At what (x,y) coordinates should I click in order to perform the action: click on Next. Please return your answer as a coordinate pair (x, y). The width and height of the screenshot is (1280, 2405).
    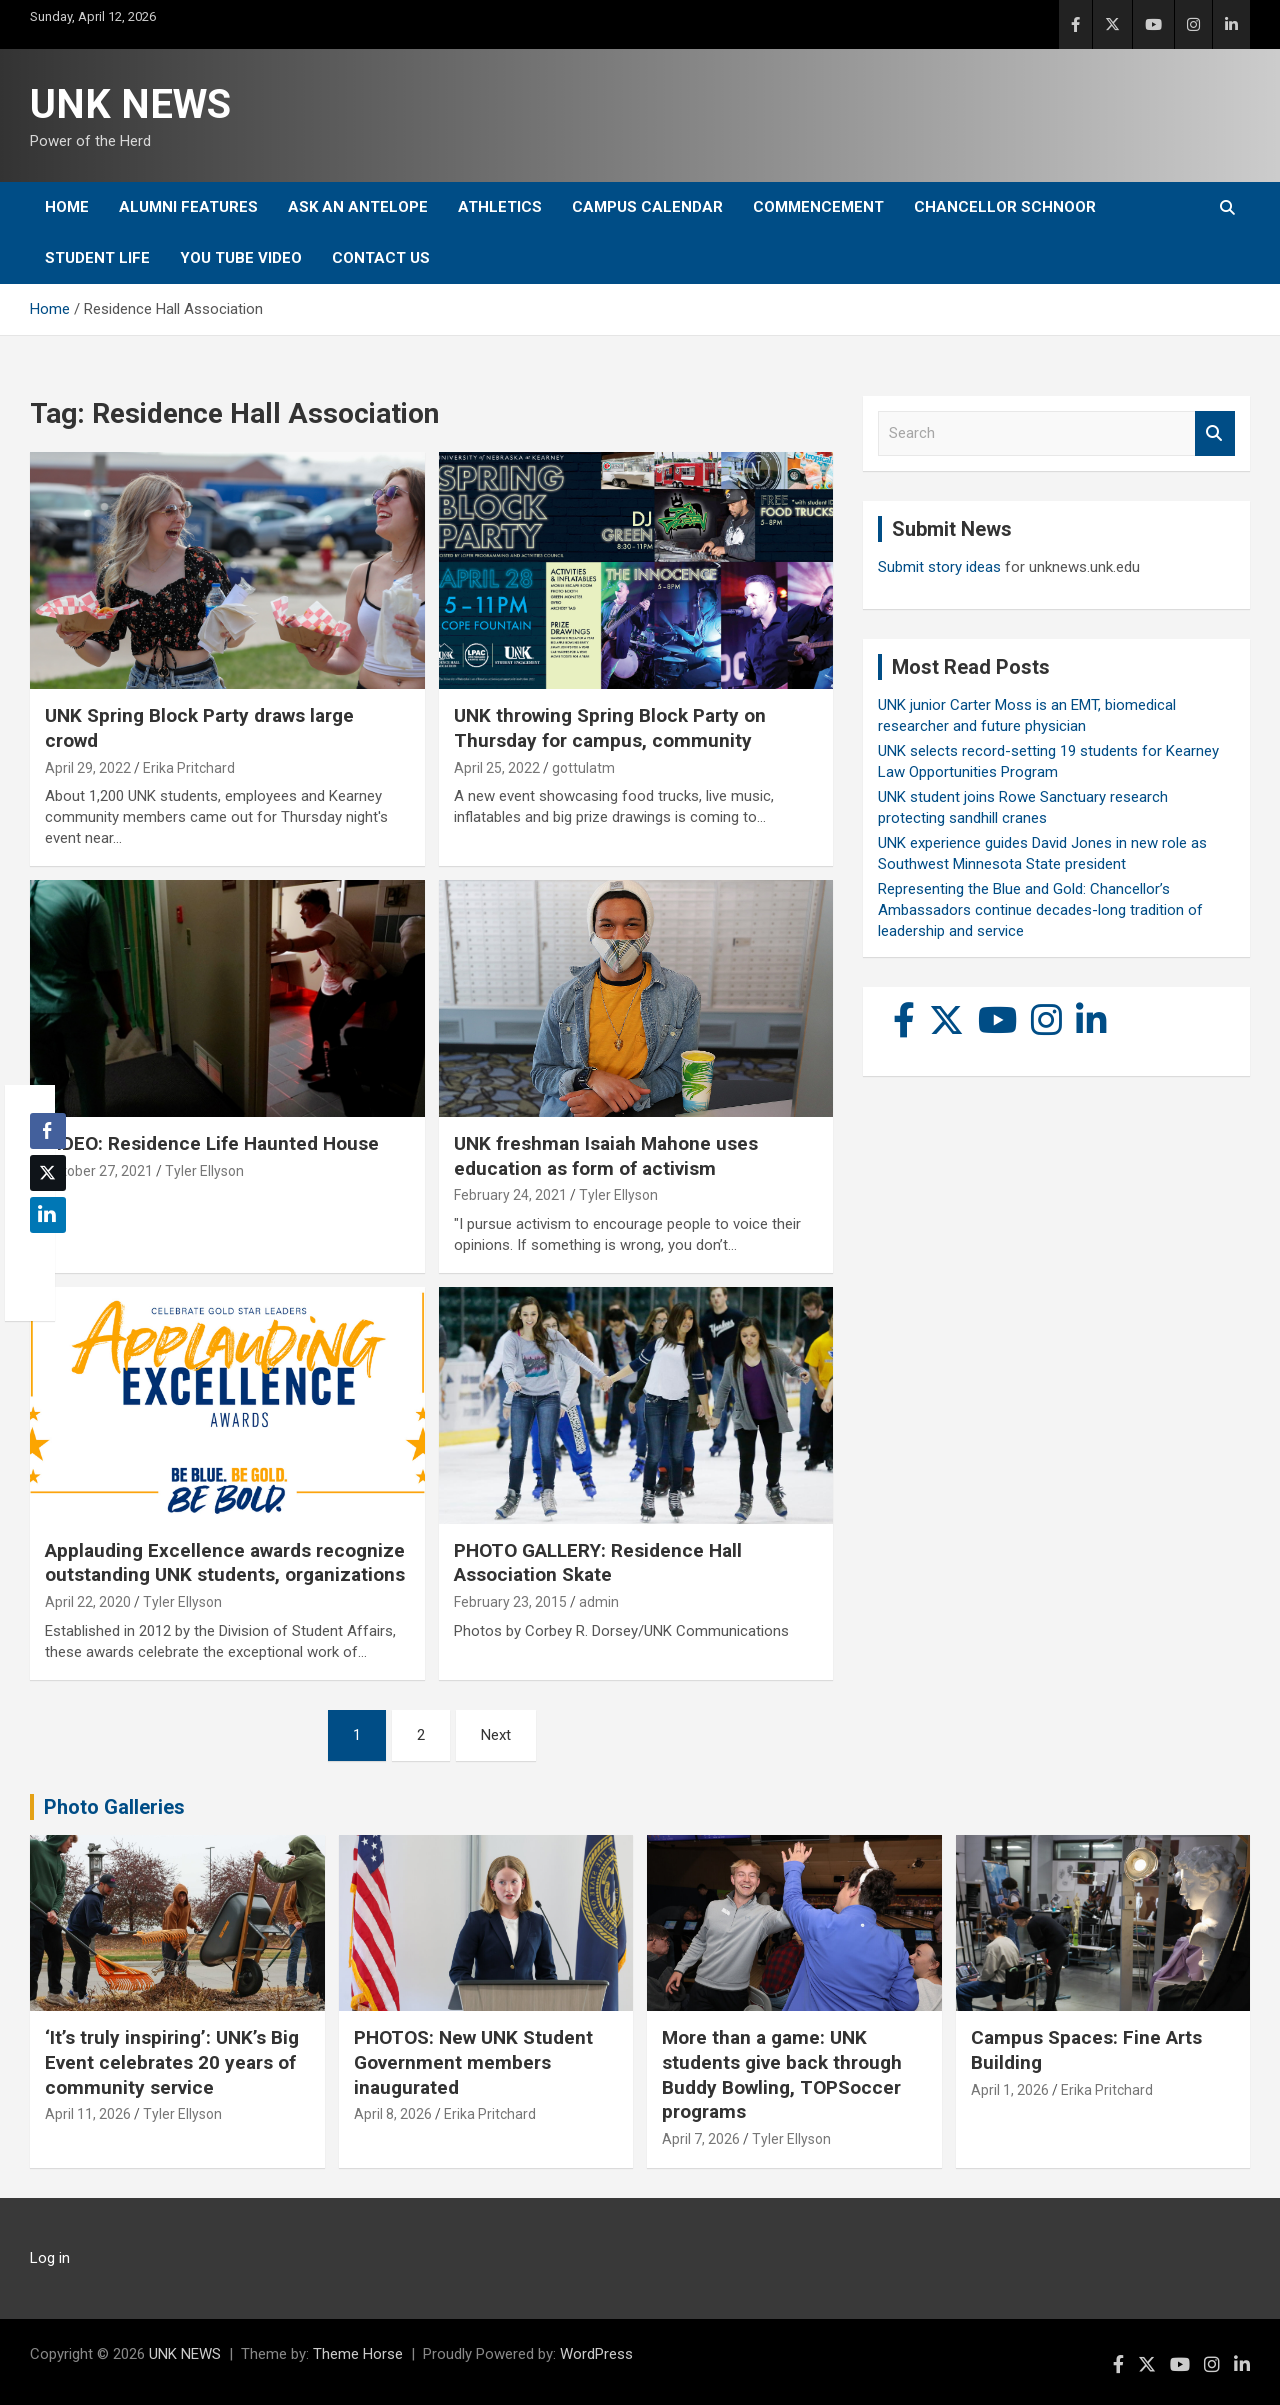
    Looking at the image, I should click on (496, 1735).